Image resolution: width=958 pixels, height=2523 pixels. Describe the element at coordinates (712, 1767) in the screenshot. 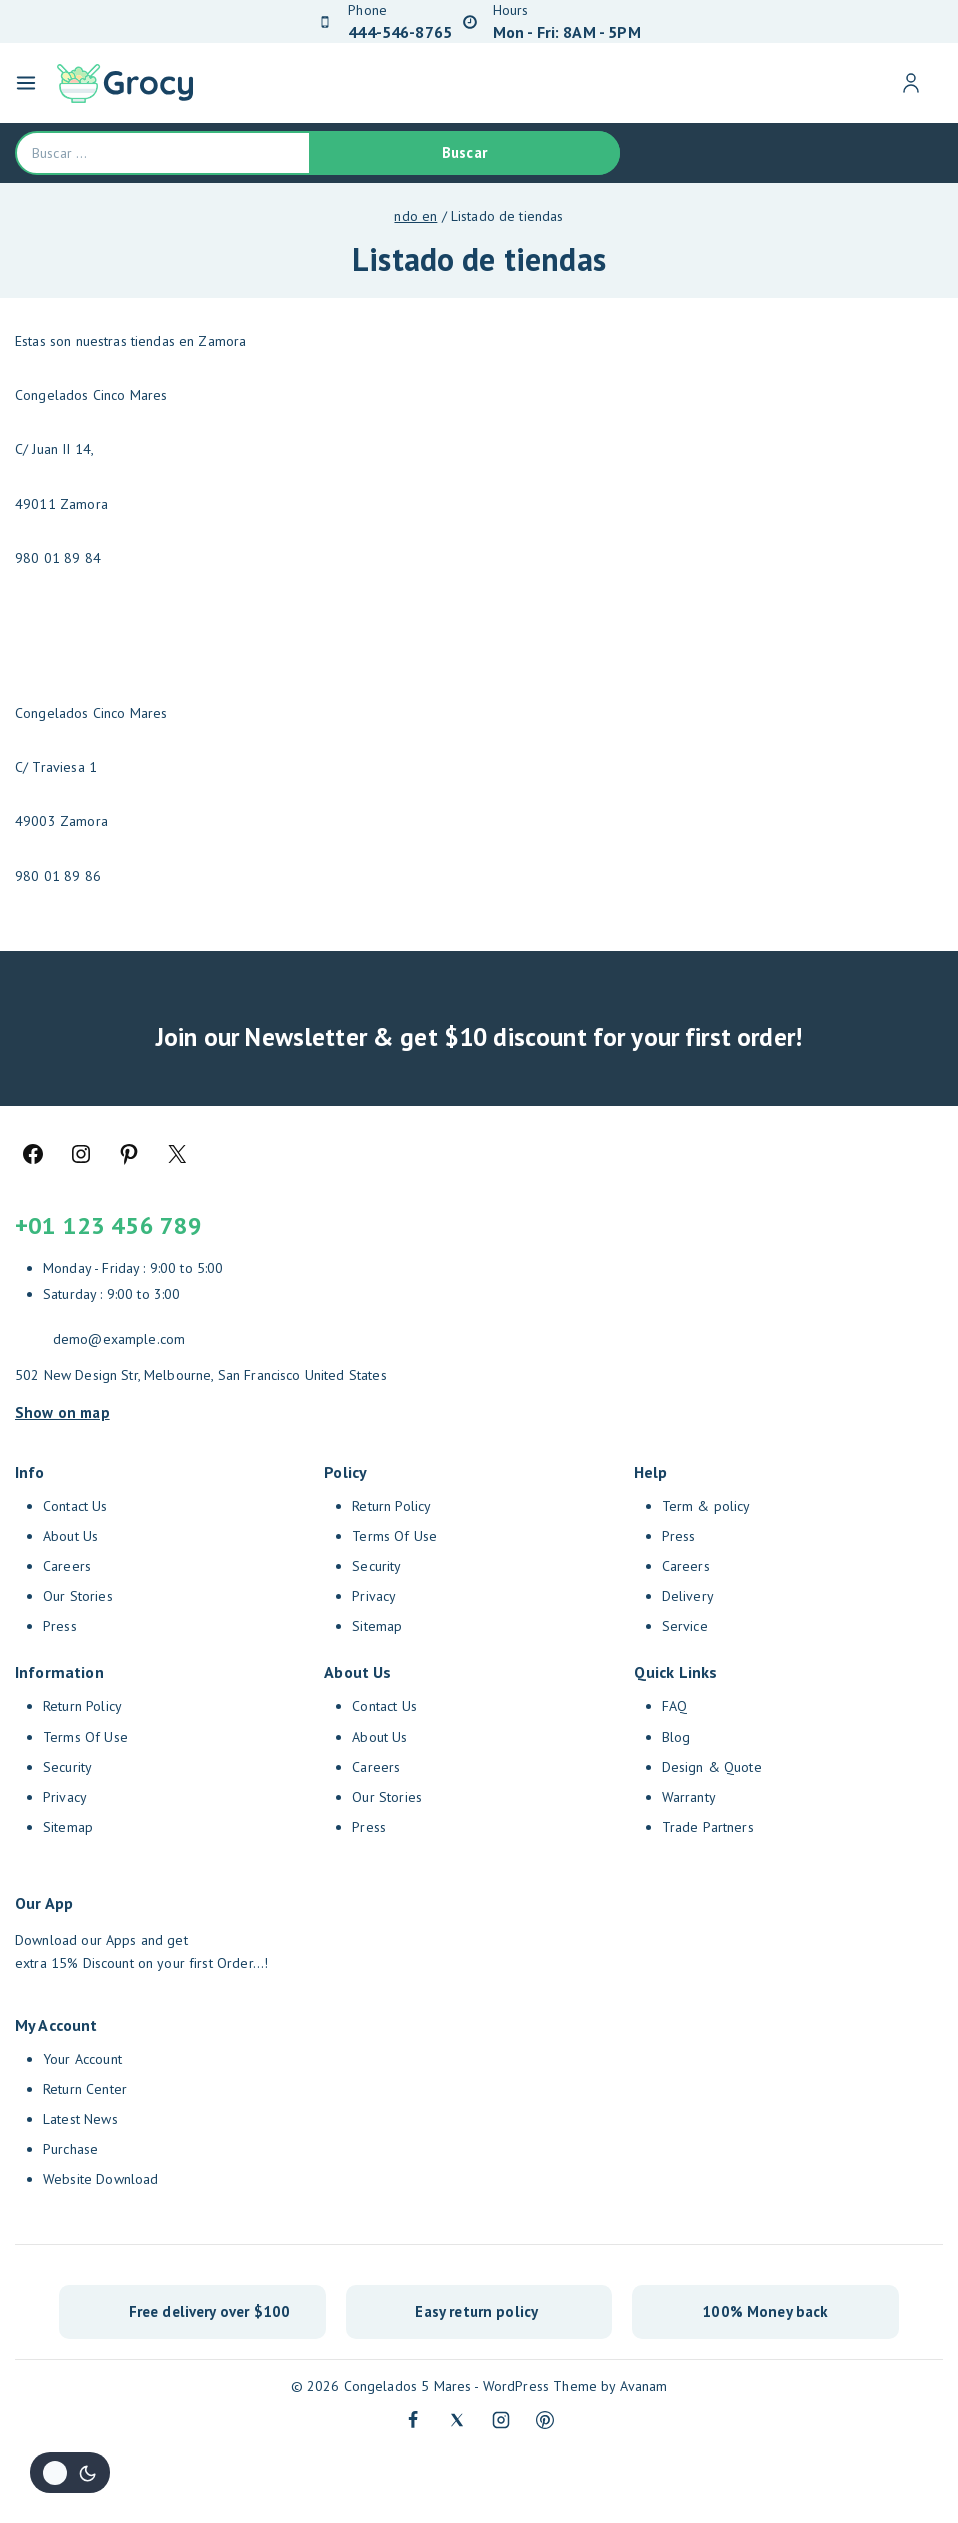

I see `Design & Quote` at that location.